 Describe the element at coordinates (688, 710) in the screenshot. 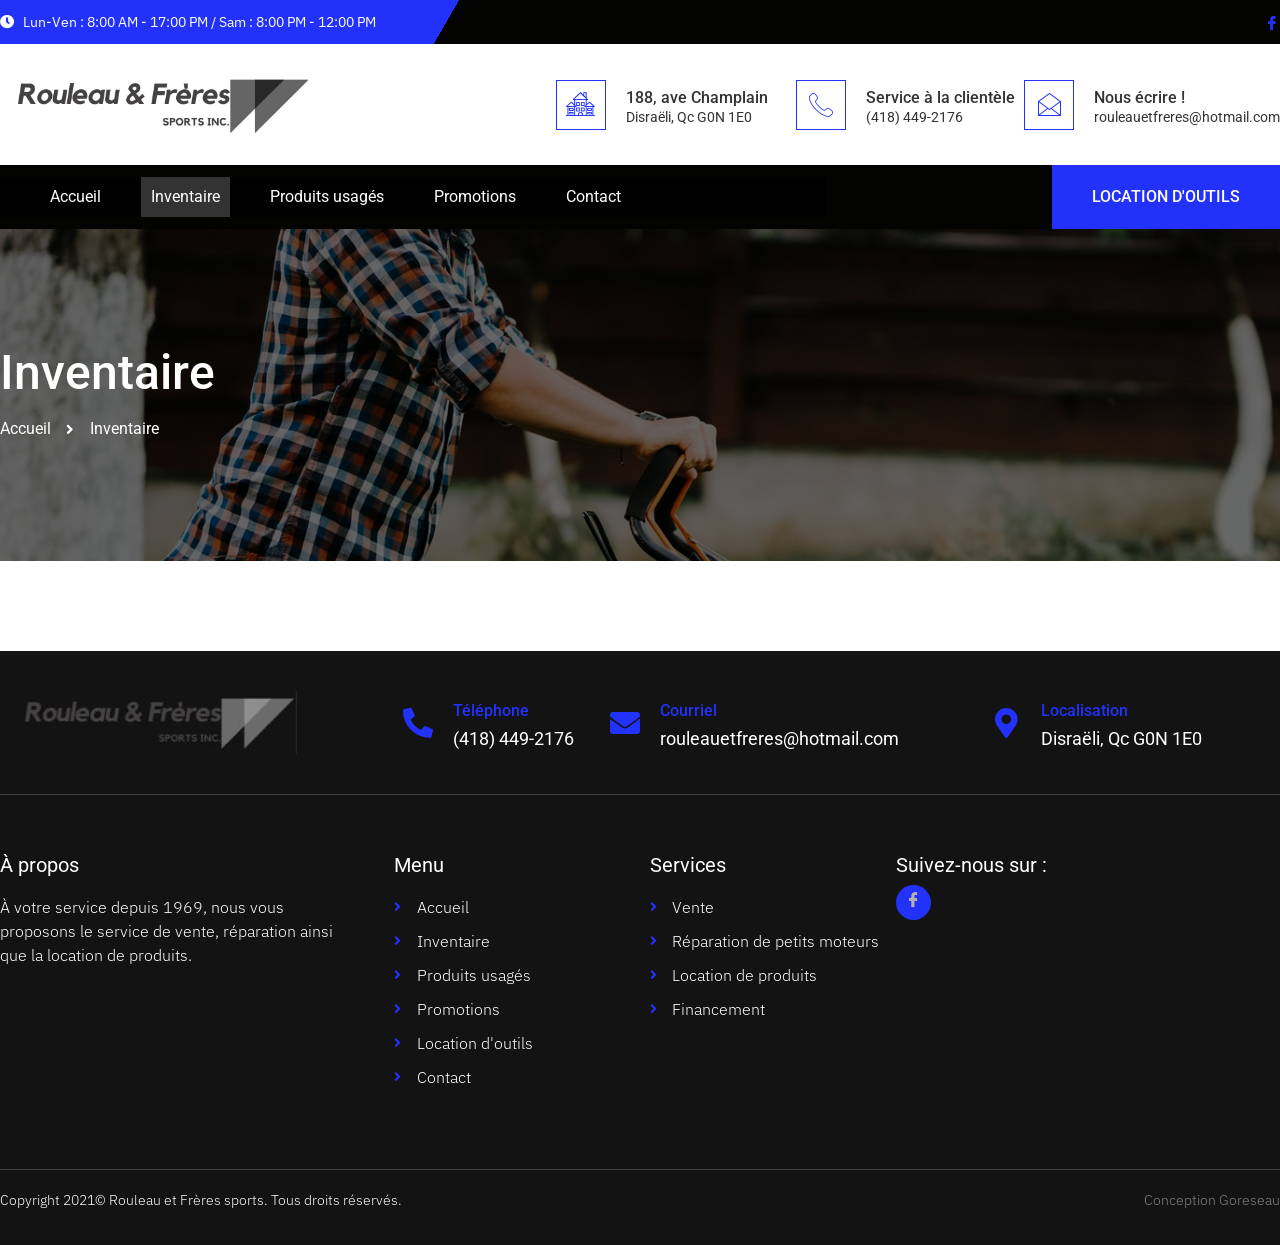

I see `Courriel` at that location.